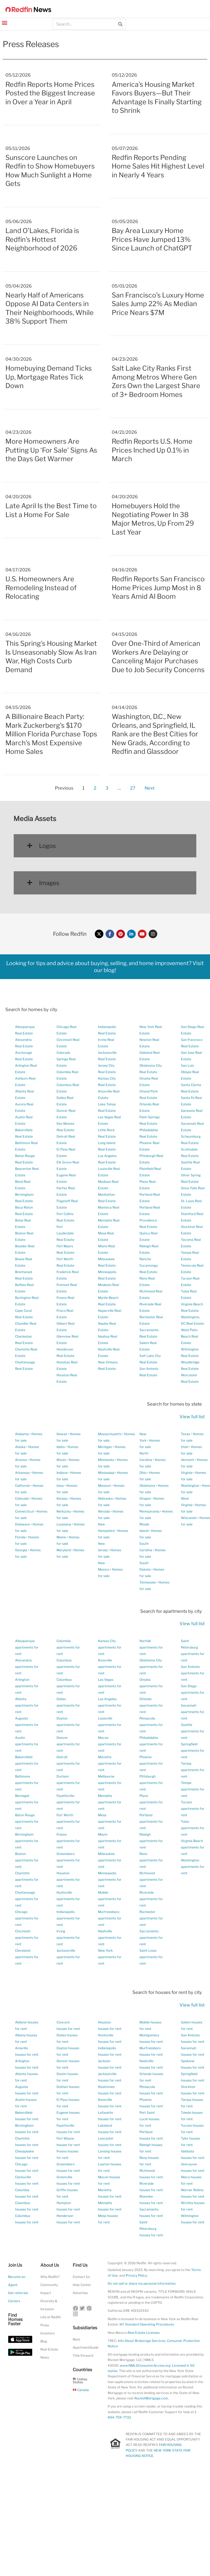 This screenshot has width=210, height=2576. Describe the element at coordinates (60, 1486) in the screenshot. I see `Iowa` at that location.